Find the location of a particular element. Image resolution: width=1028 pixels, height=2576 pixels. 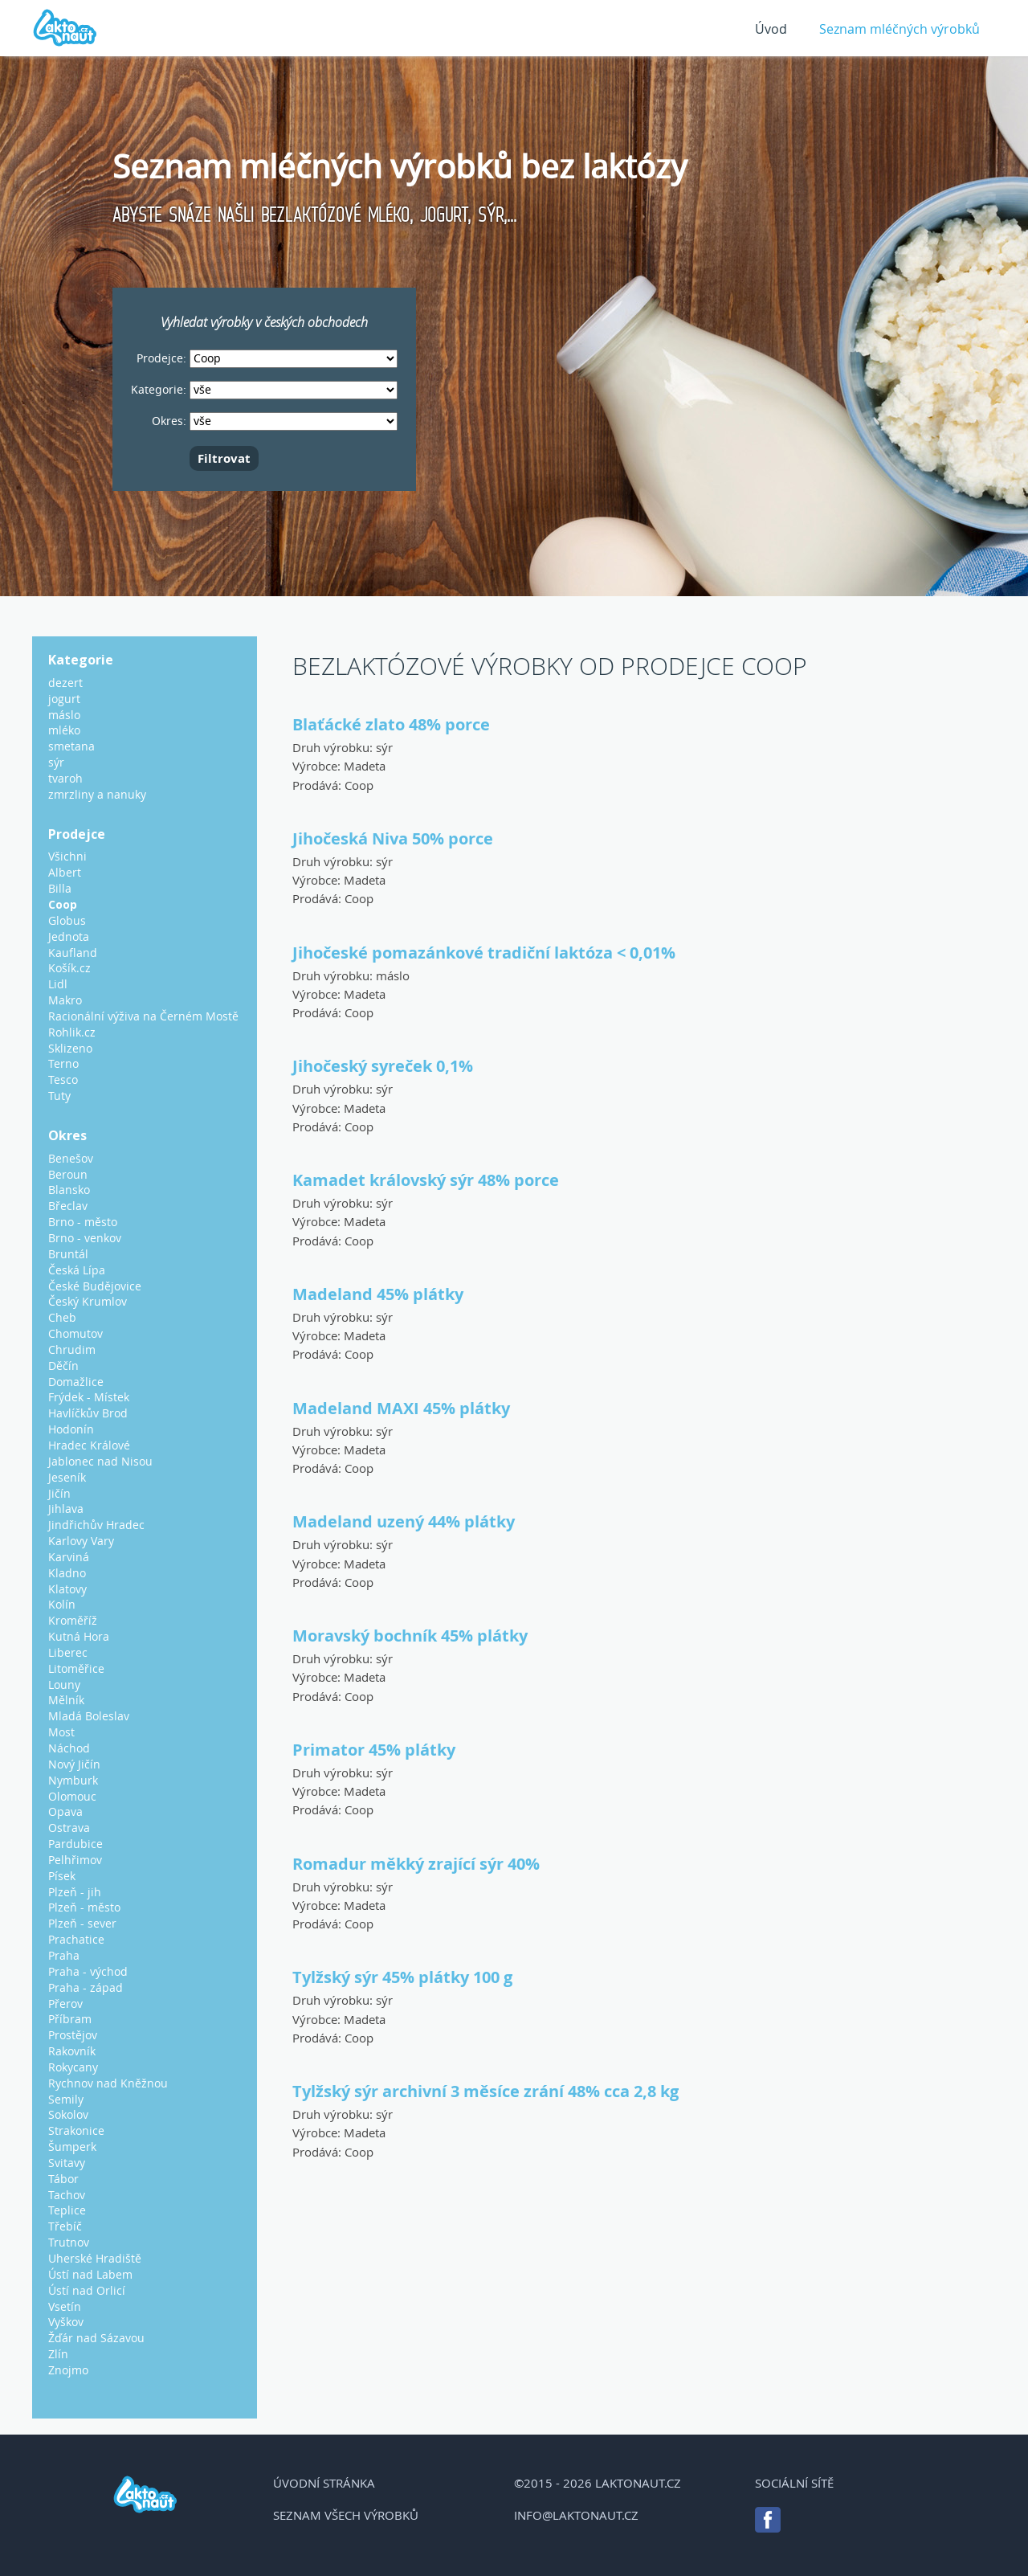

Ostrava is located at coordinates (69, 1827).